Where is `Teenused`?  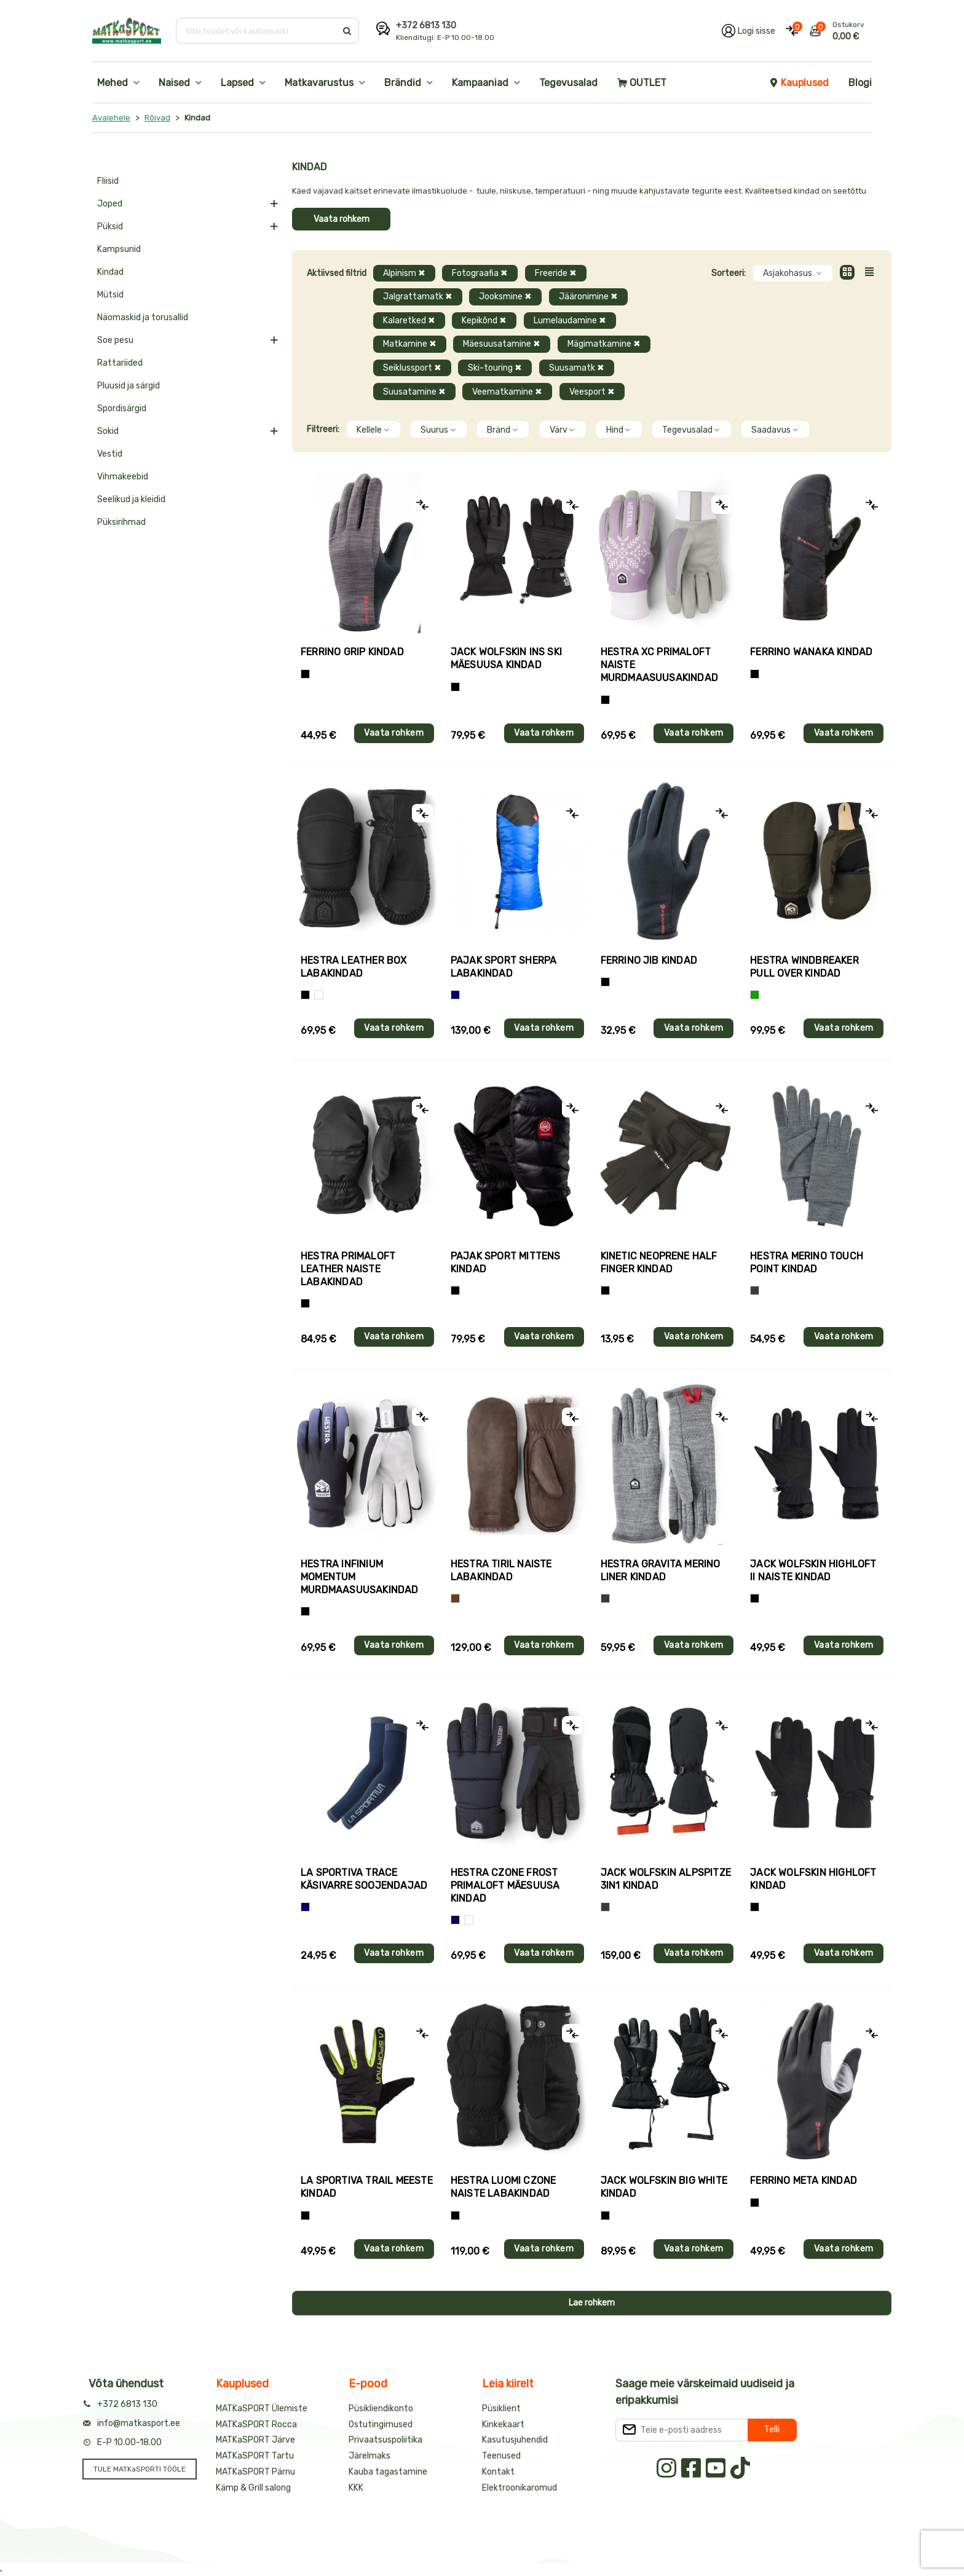
Teenused is located at coordinates (501, 2456).